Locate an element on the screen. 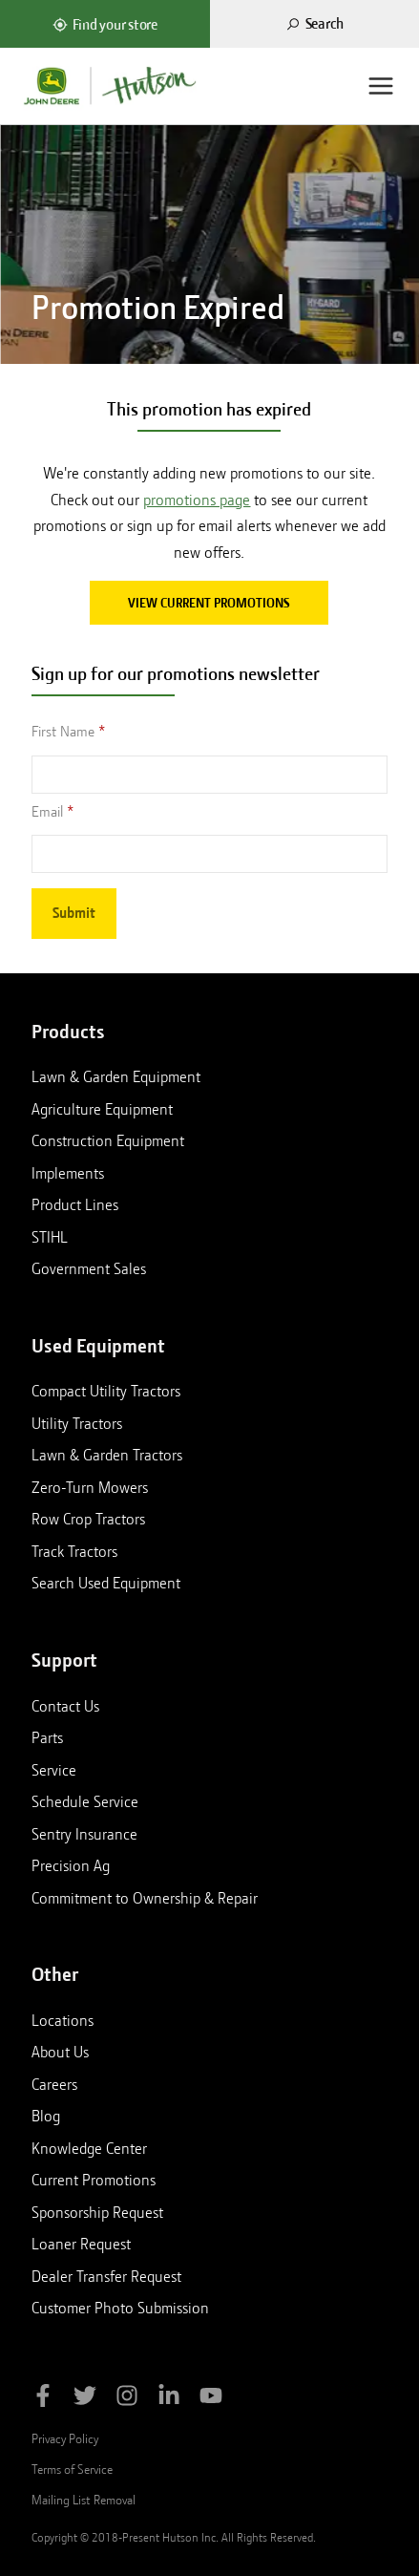  Product Lines is located at coordinates (74, 1204).